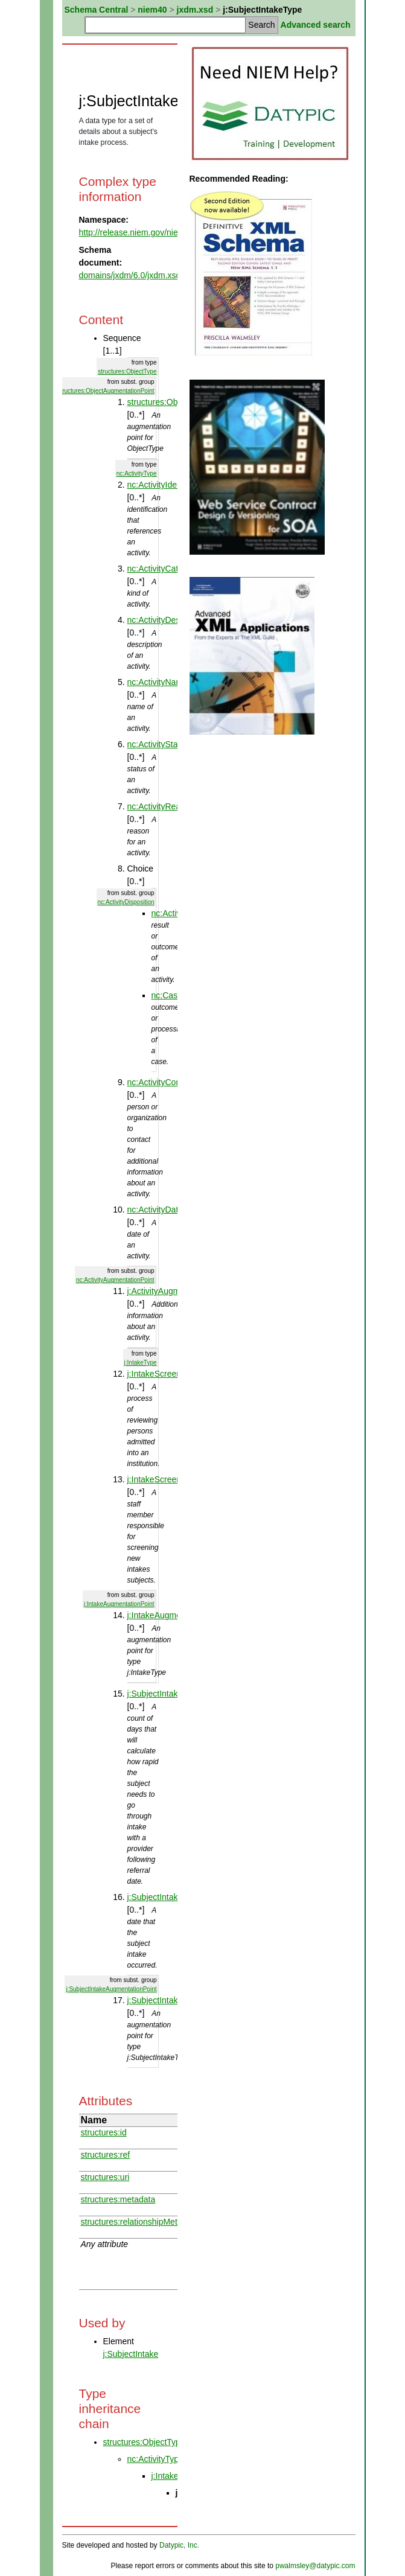 This screenshot has width=405, height=2576. Describe the element at coordinates (195, 9) in the screenshot. I see `jxdm.xsd` at that location.